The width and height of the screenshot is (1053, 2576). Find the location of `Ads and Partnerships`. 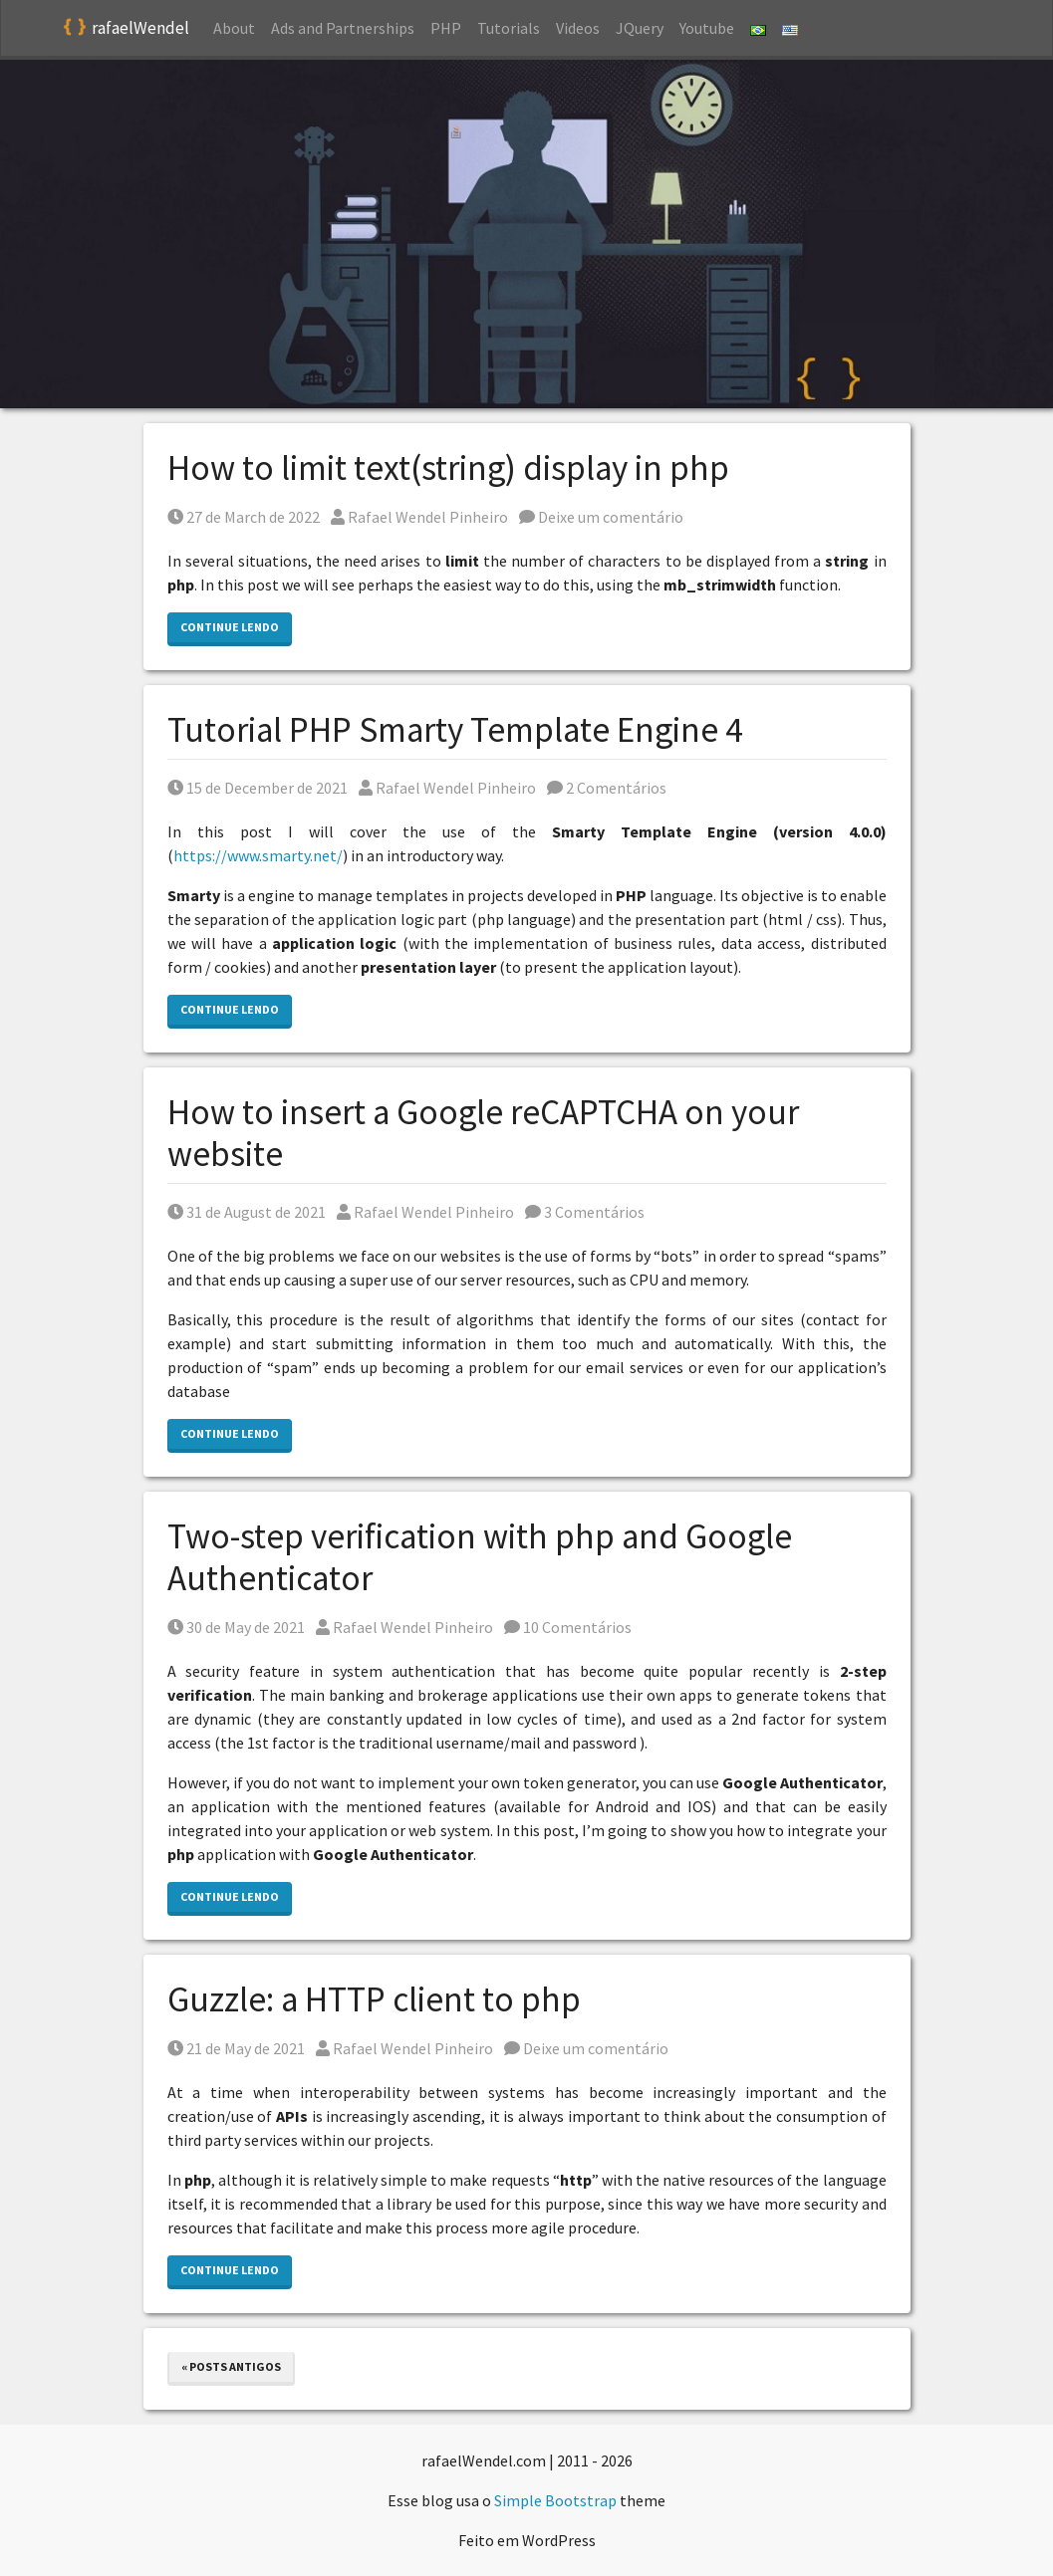

Ads and Partnerships is located at coordinates (342, 28).